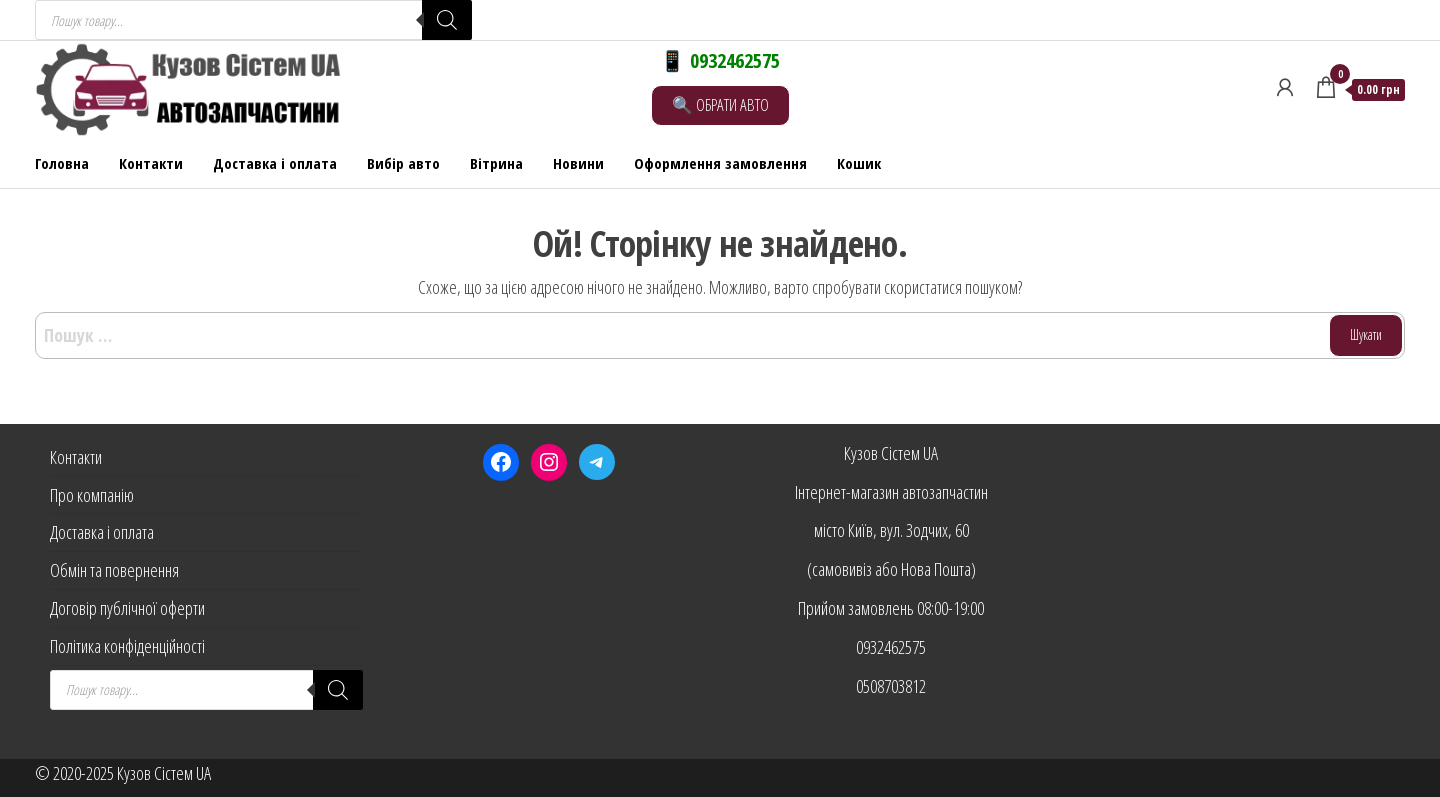 This screenshot has height=797, width=1440. What do you see at coordinates (891, 647) in the screenshot?
I see `0932462575` at bounding box center [891, 647].